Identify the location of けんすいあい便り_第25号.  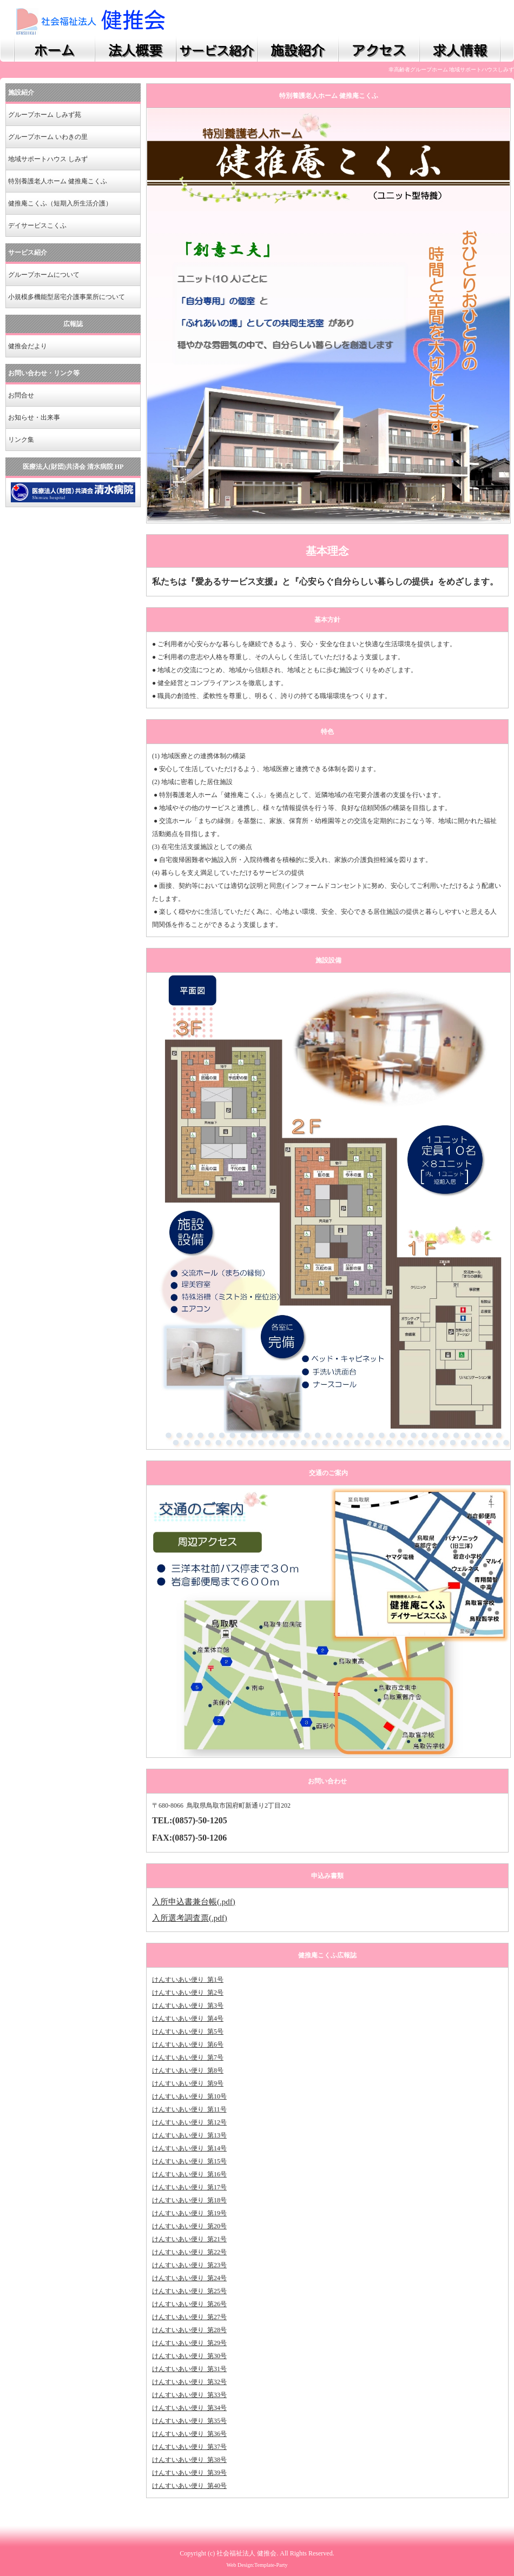
(189, 2291).